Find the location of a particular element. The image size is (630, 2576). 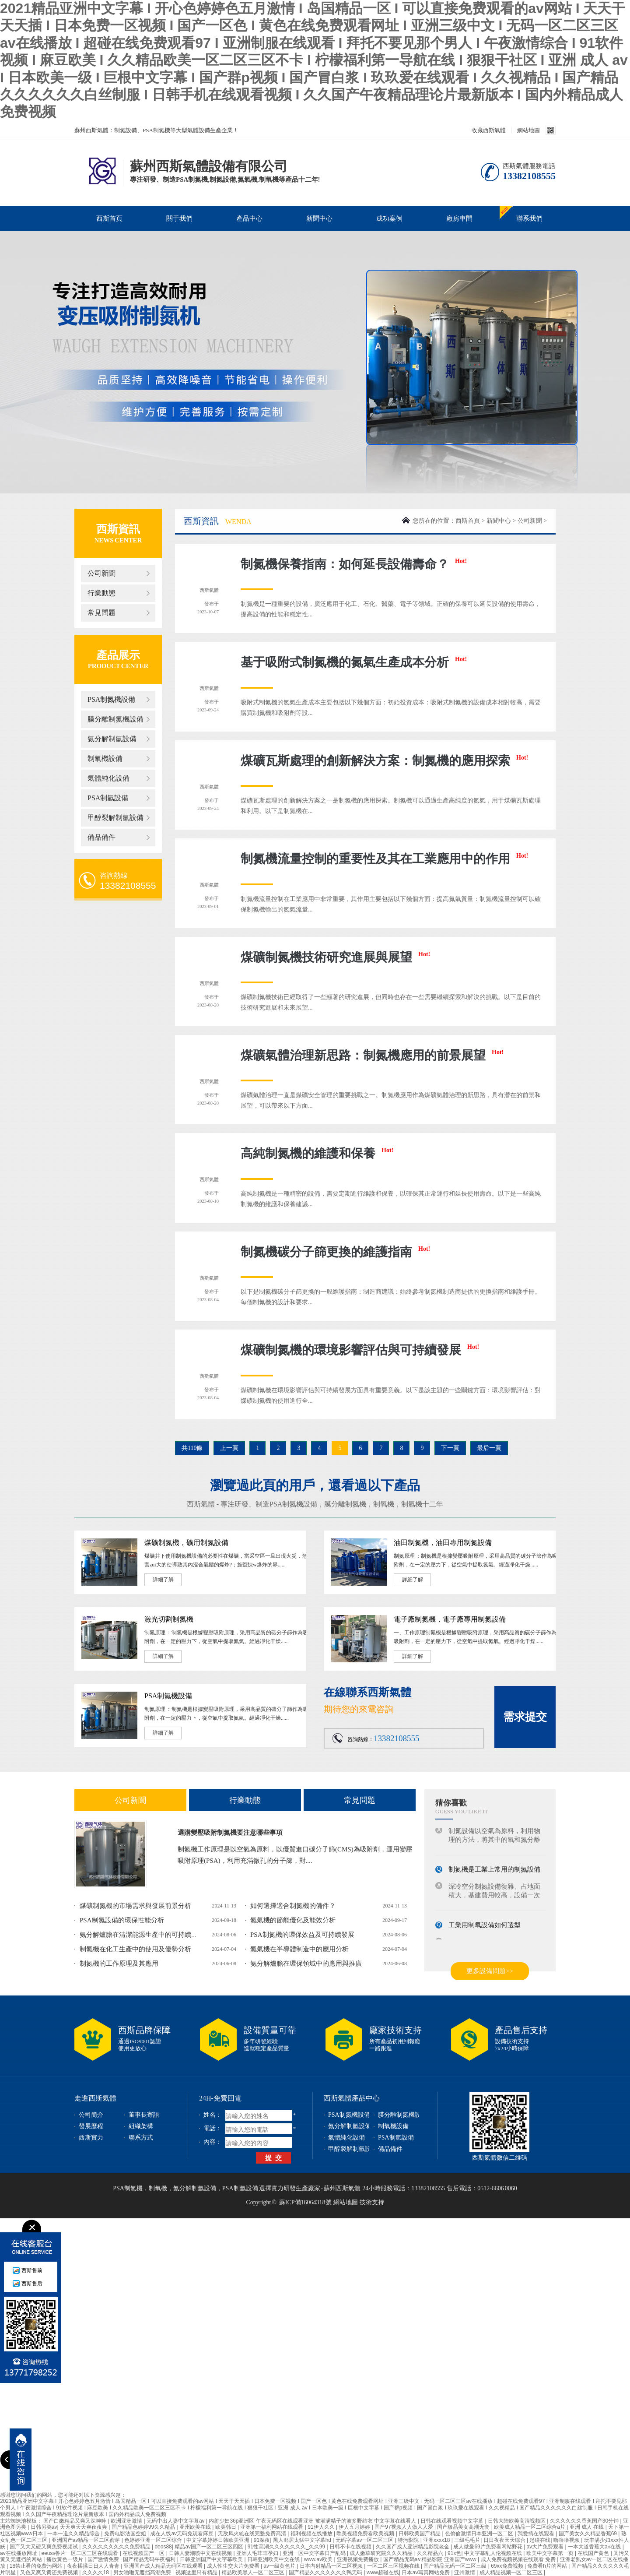

煤礦制氮機的市場需求與發展前景分析 is located at coordinates (135, 1905).